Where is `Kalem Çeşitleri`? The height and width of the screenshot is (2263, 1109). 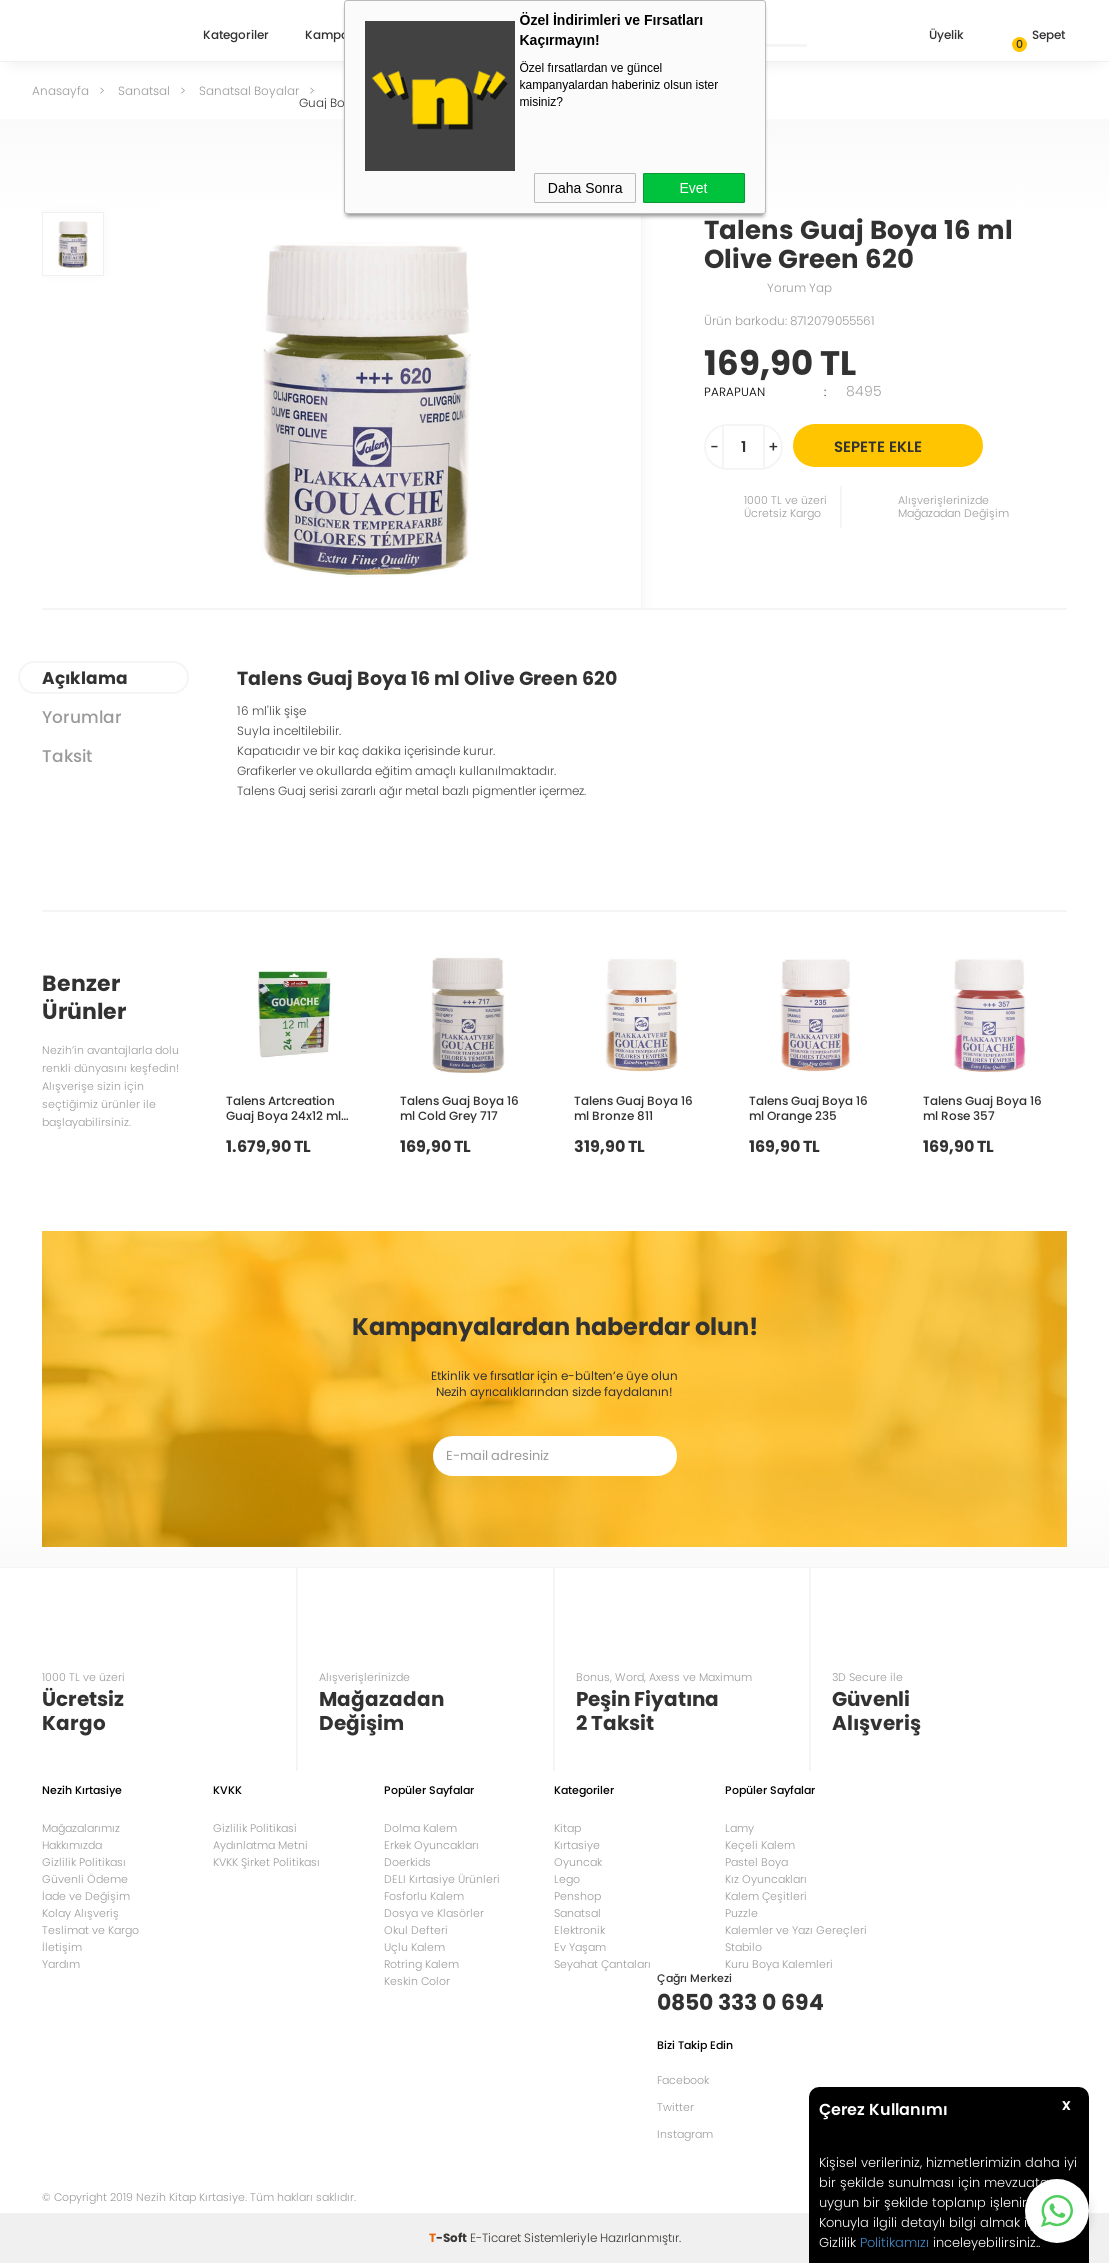
Kalem Çeşitleri is located at coordinates (766, 1896).